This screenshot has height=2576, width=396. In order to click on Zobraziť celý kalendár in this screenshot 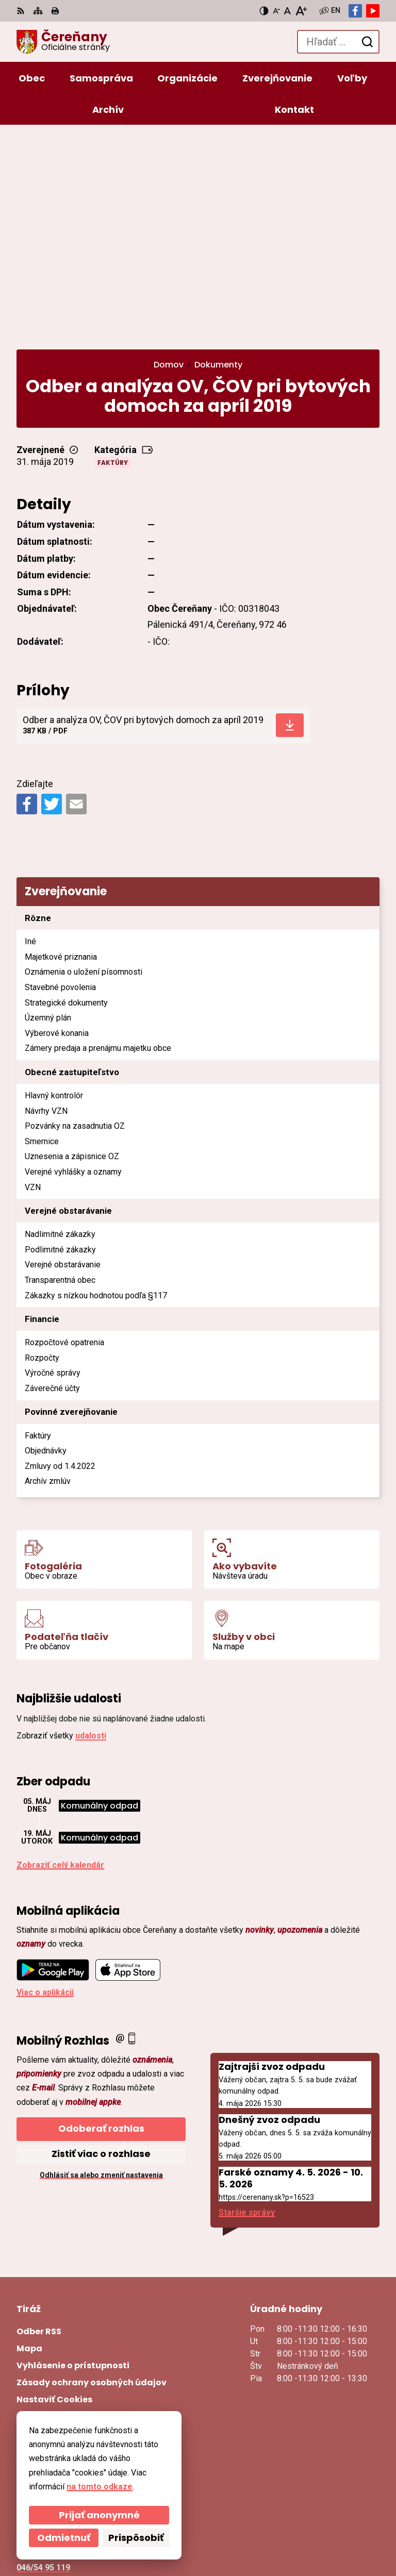, I will do `click(60, 1656)`.